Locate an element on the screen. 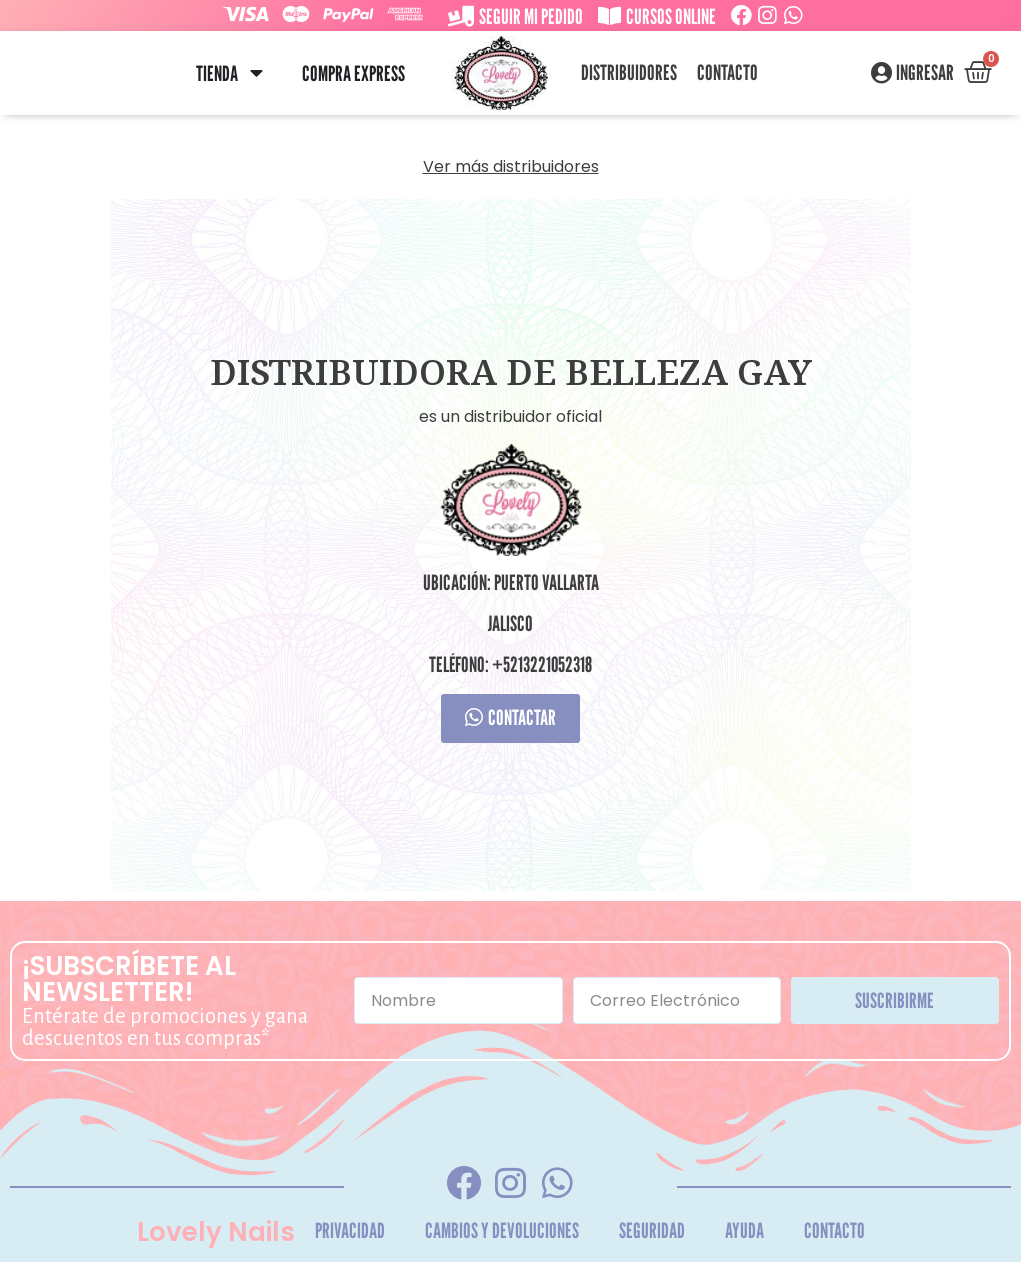  Ver más distribuidores is located at coordinates (511, 166).